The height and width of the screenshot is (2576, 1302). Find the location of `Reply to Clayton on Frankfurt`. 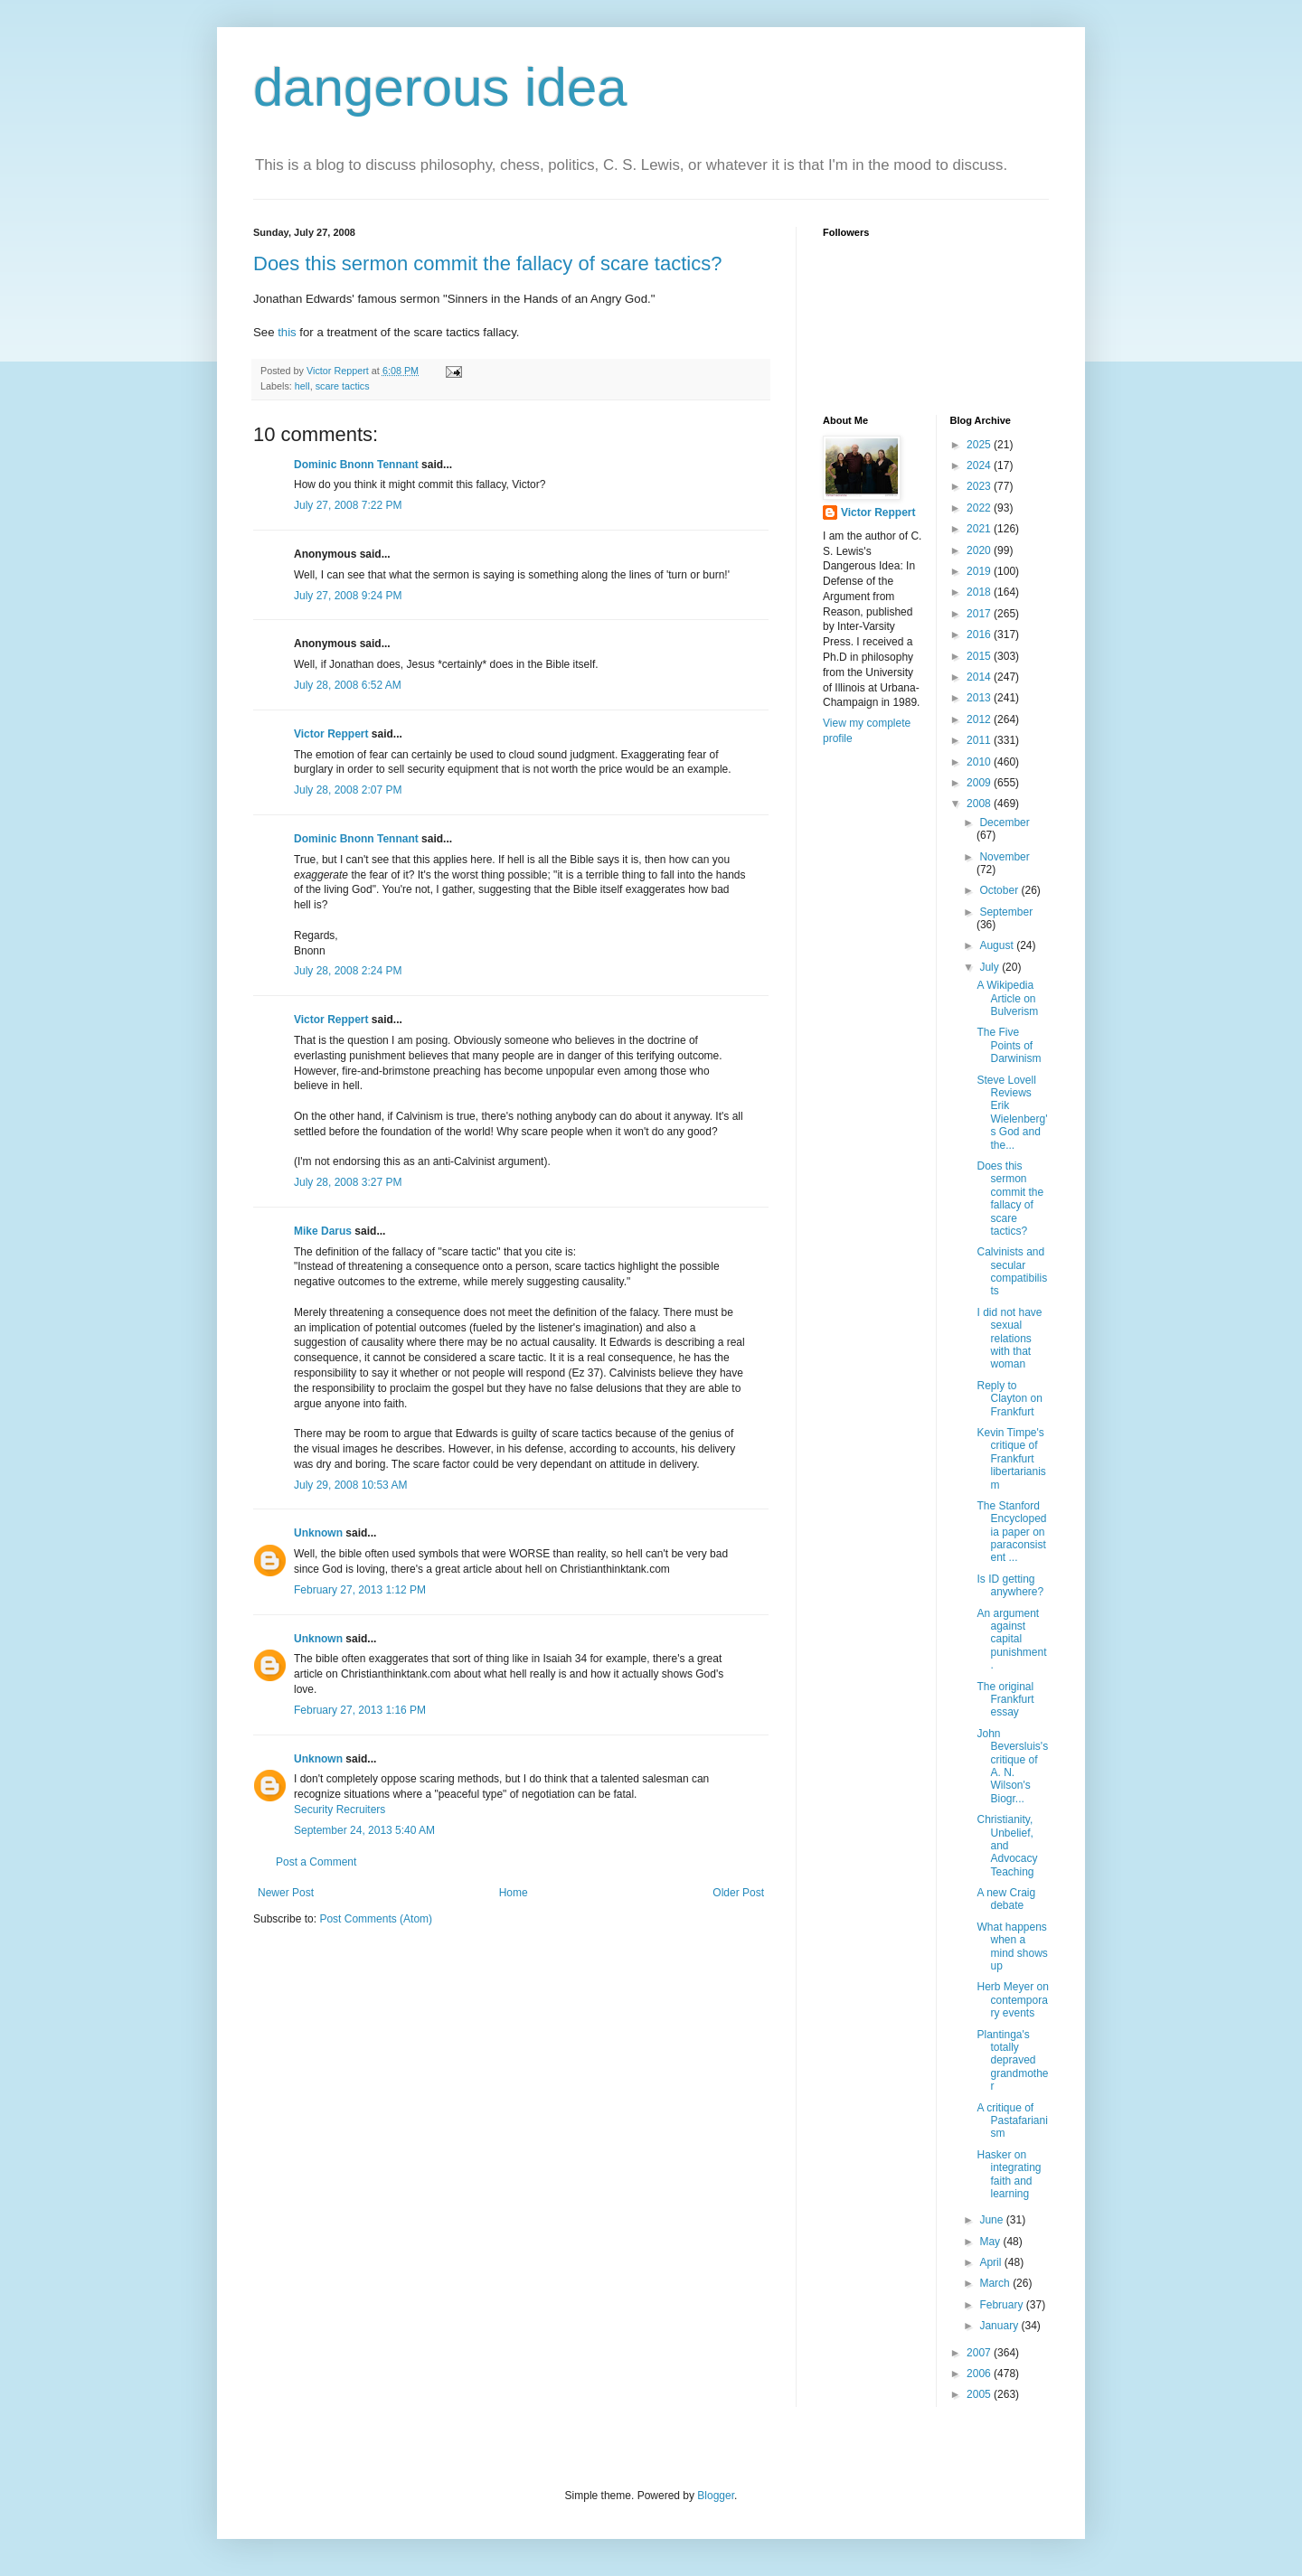

Reply to Clayton on Frankfurt is located at coordinates (1009, 1398).